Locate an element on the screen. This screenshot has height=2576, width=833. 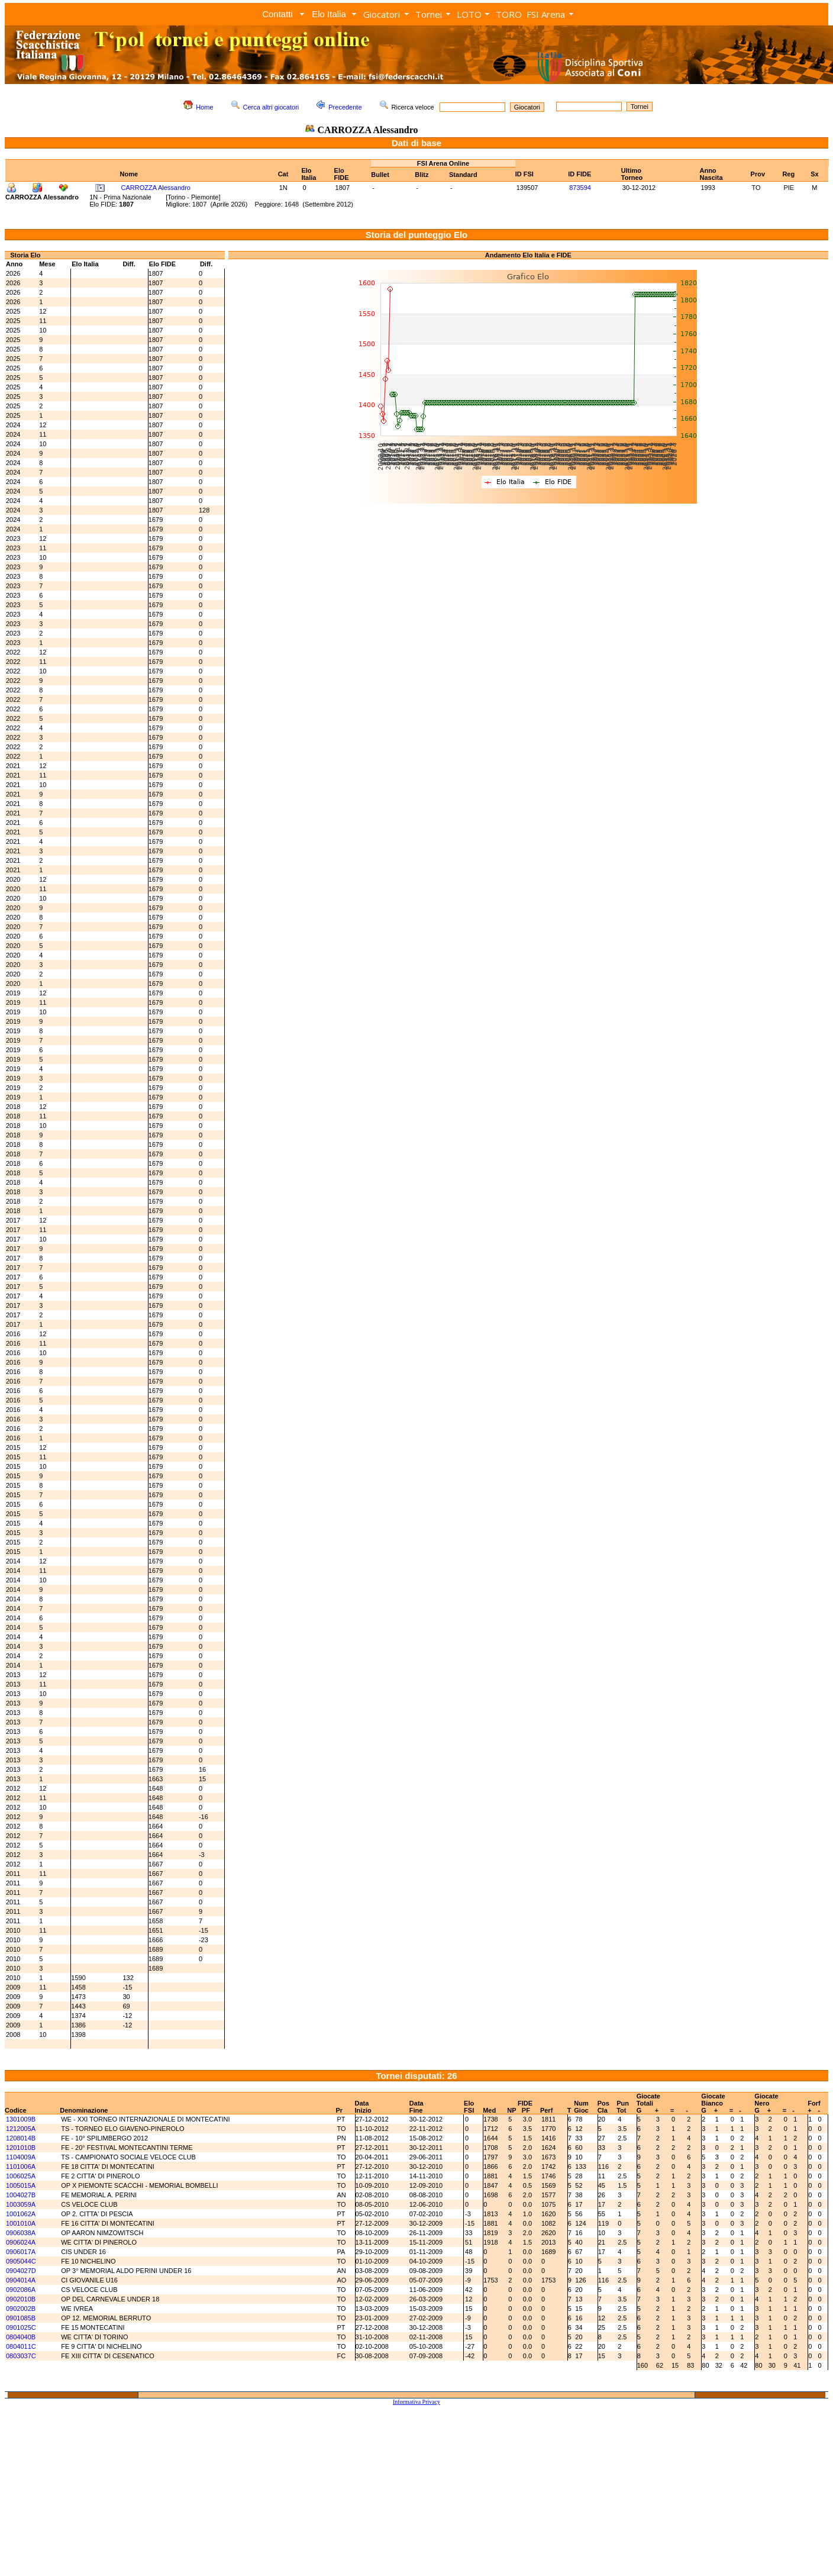
0901025C is located at coordinates (21, 2327).